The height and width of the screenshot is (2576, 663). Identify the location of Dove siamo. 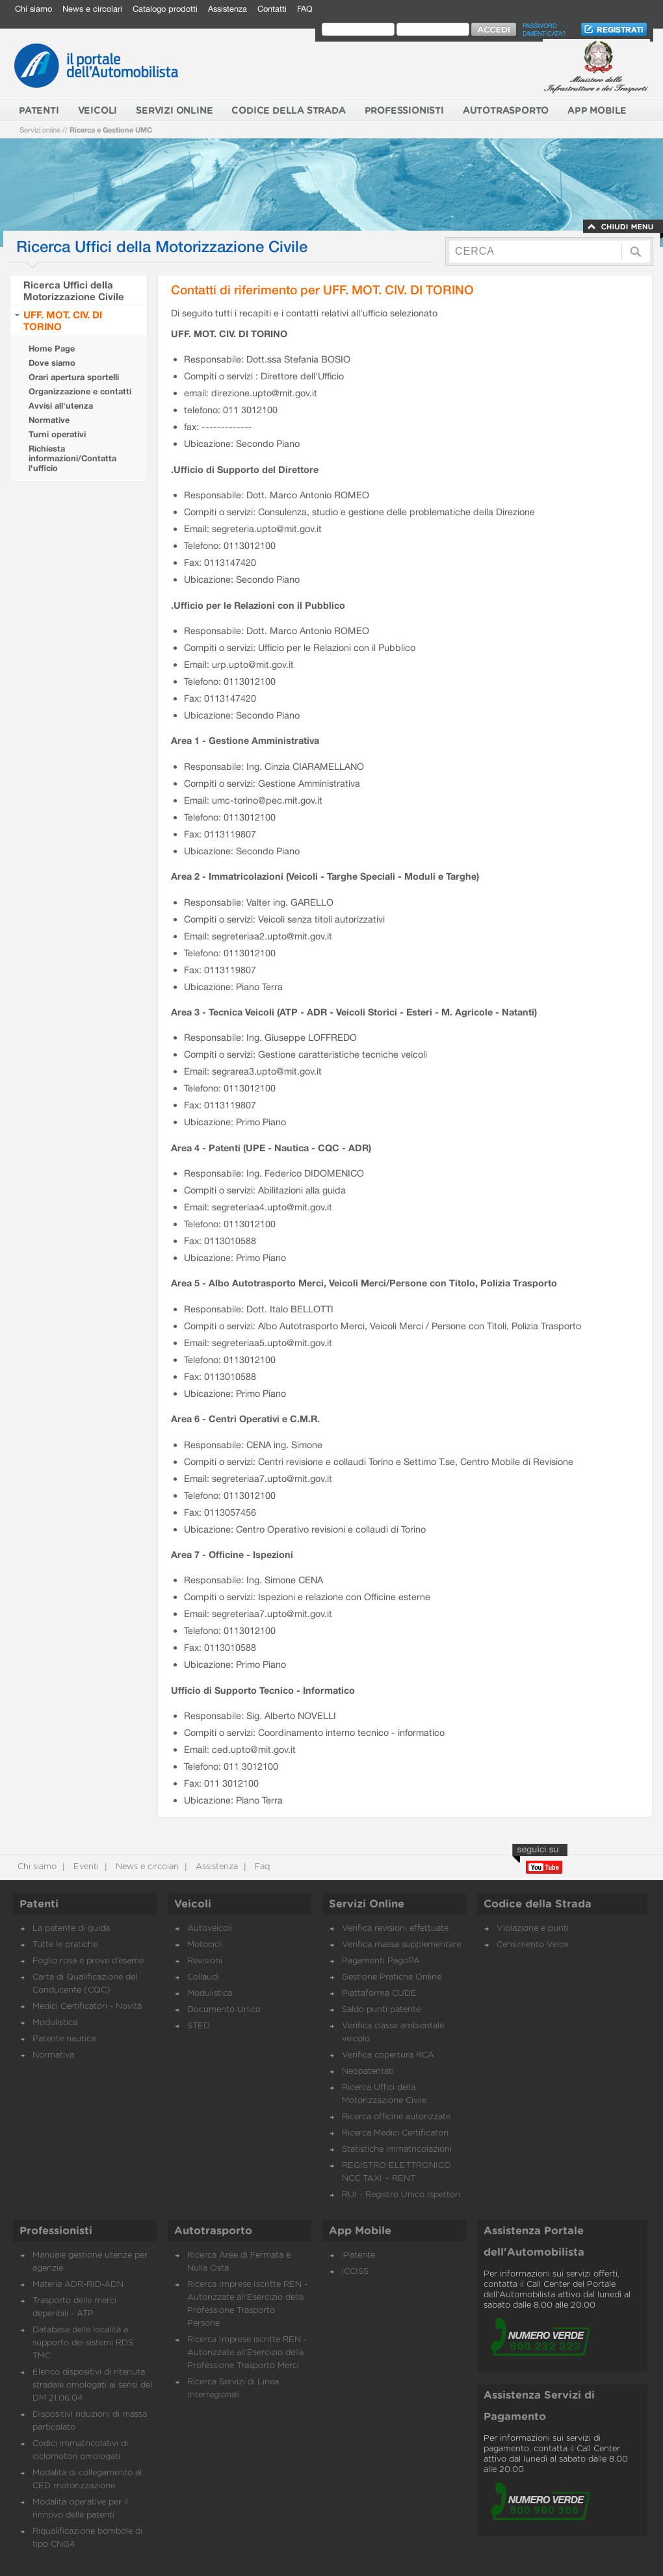
(52, 363).